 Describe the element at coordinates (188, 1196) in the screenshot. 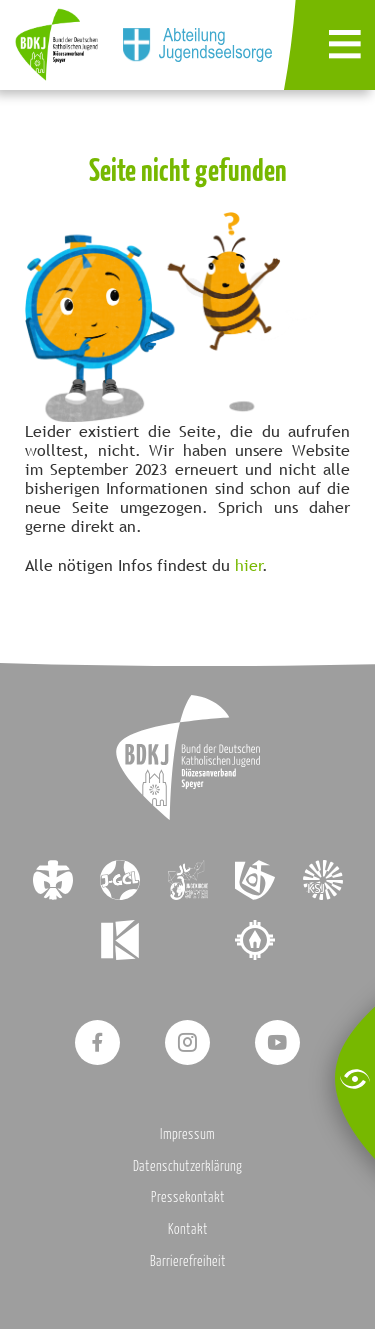

I see `Pressekontakt` at that location.